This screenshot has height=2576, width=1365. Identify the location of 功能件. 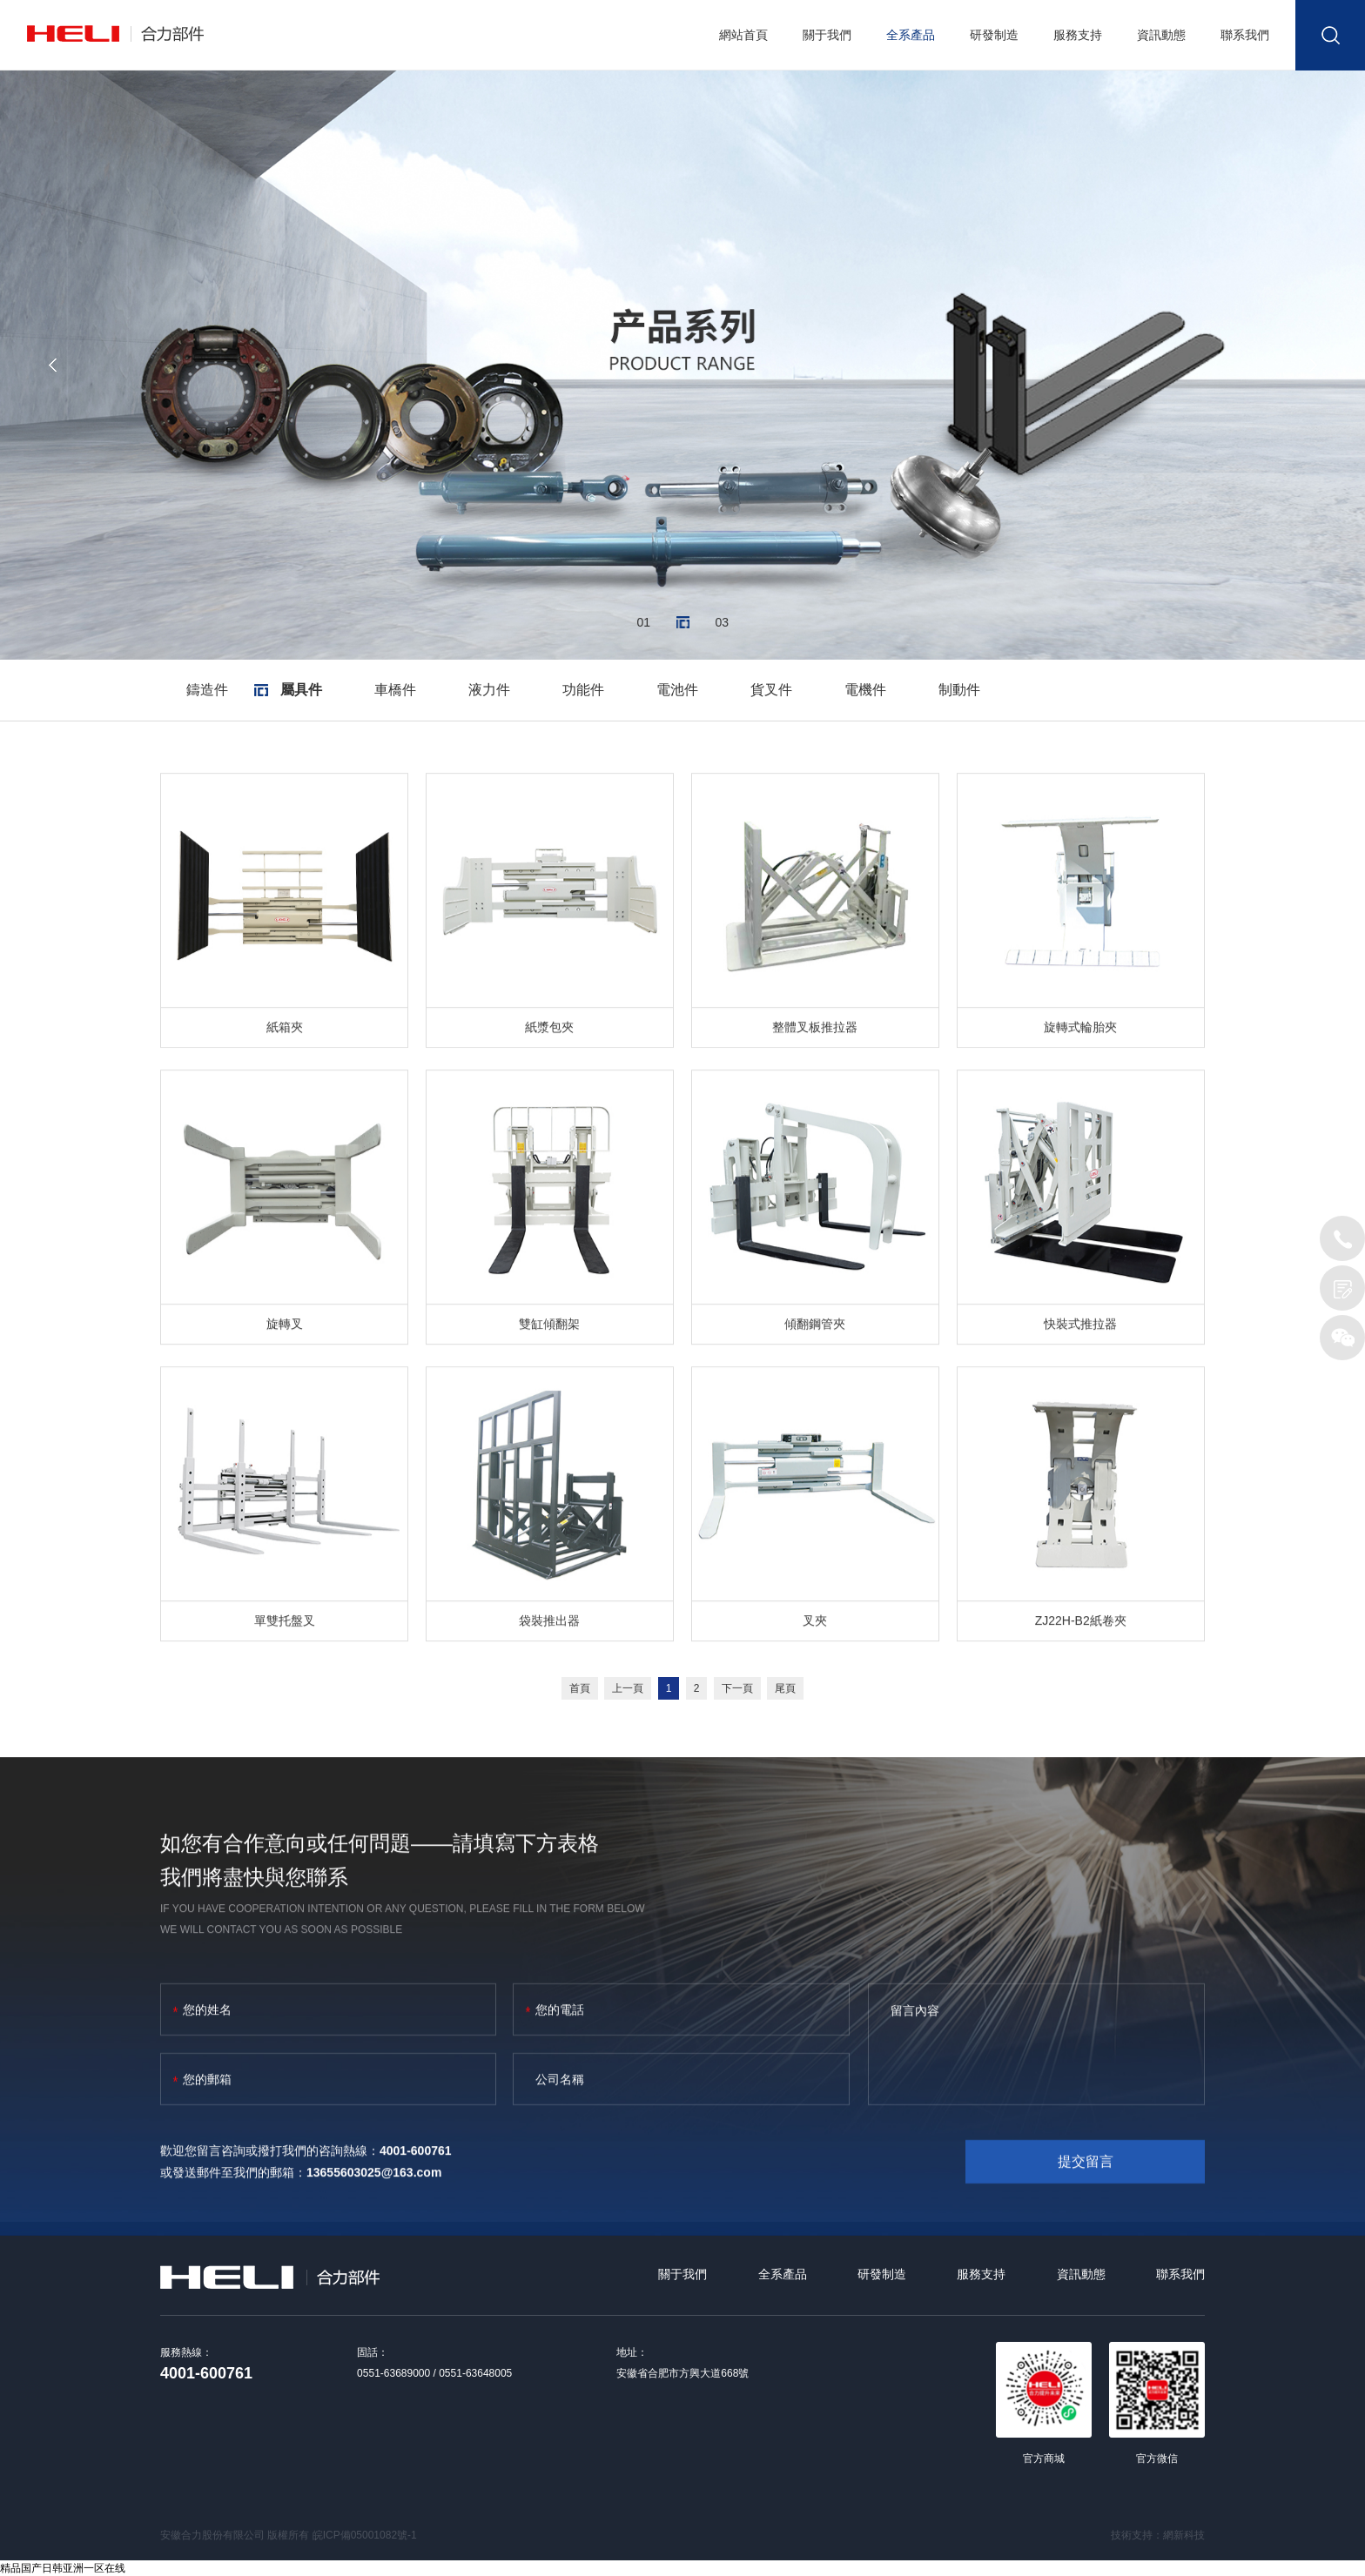
(583, 689).